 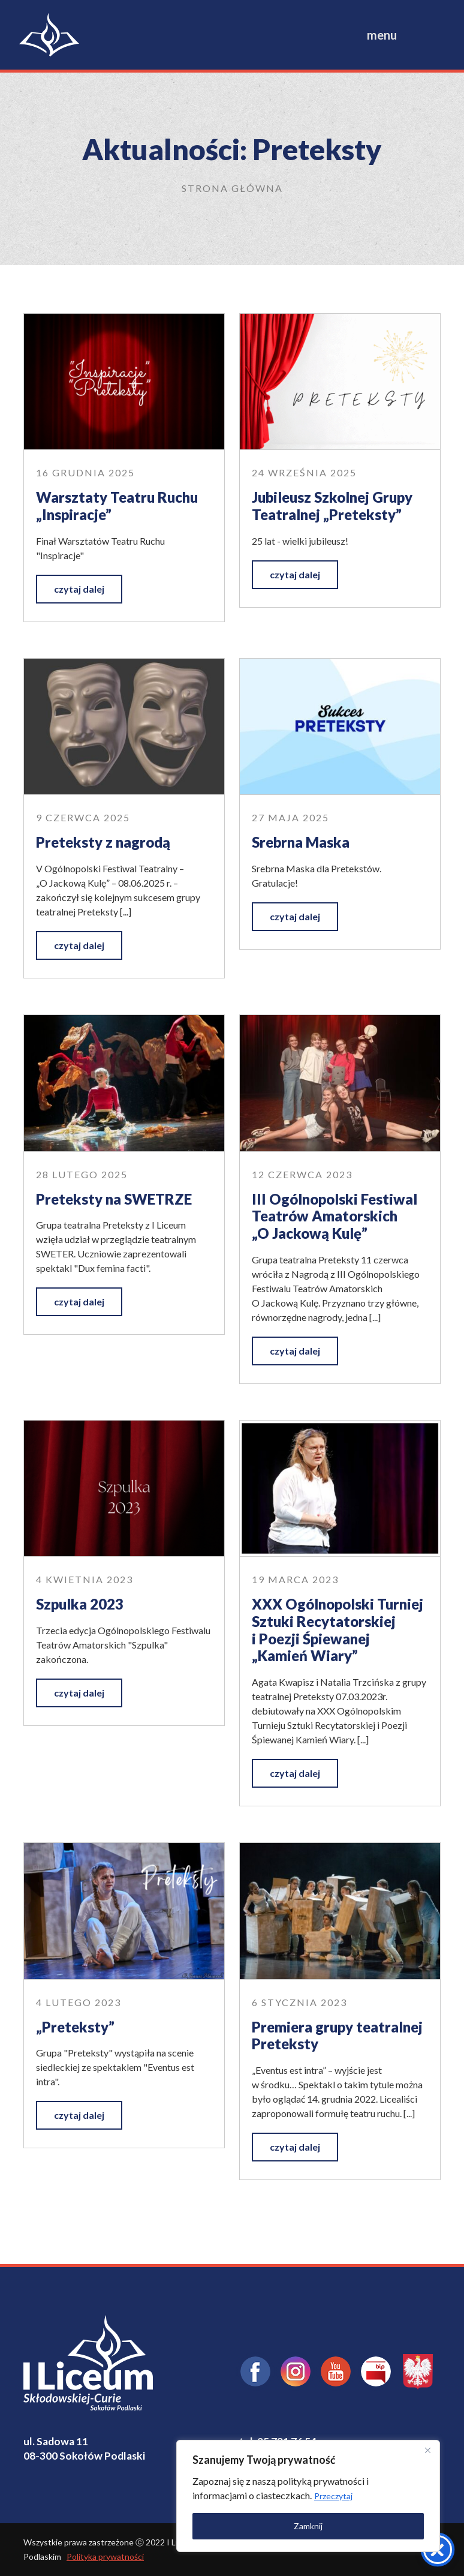 What do you see at coordinates (300, 842) in the screenshot?
I see `Srebrna Maska` at bounding box center [300, 842].